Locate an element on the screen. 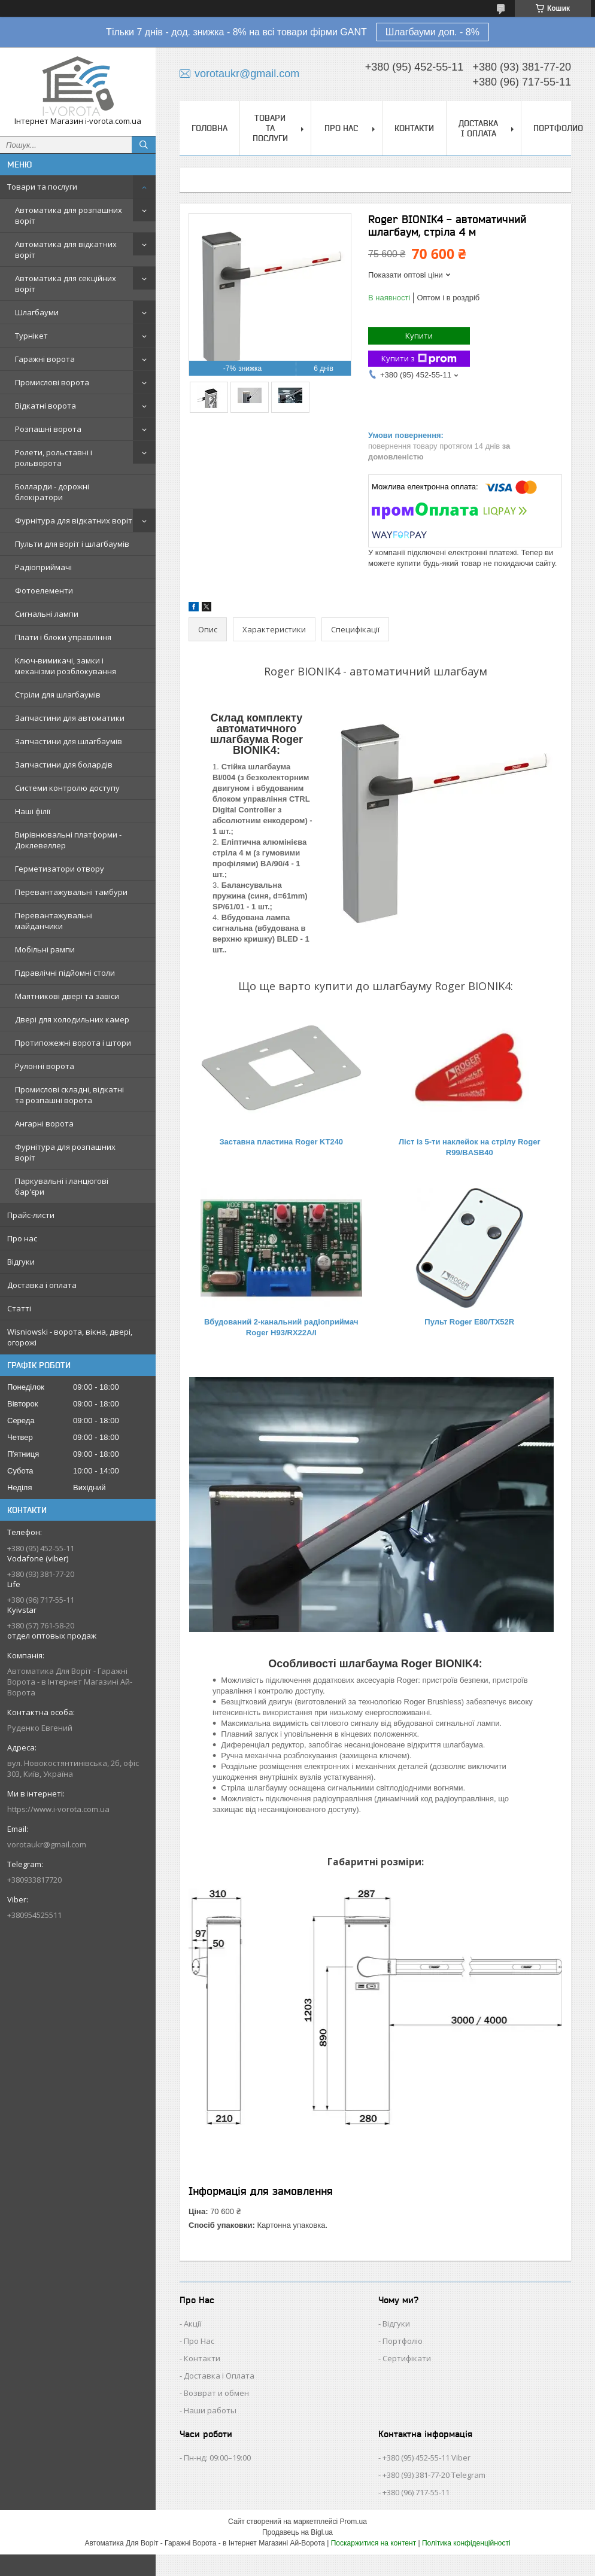 This screenshot has height=2576, width=595. Ангарні ворота is located at coordinates (44, 1123).